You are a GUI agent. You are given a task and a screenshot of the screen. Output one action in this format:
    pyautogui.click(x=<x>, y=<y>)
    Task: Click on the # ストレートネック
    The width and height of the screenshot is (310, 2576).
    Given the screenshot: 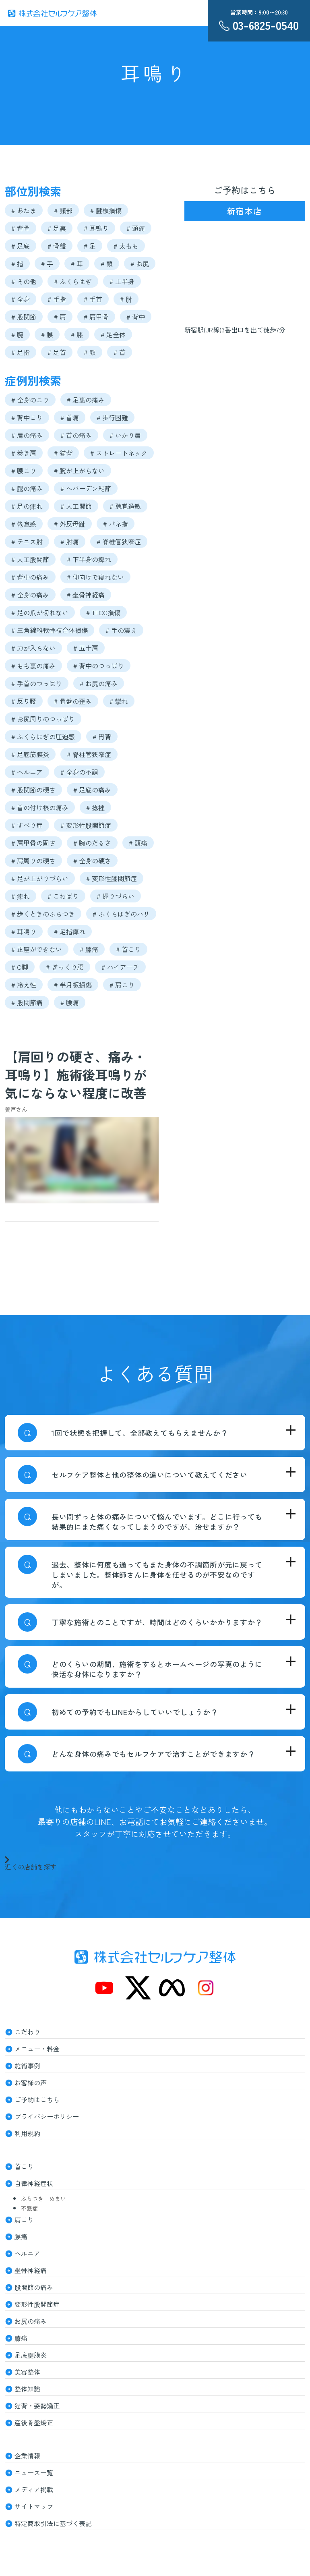 What is the action you would take?
    pyautogui.click(x=118, y=453)
    